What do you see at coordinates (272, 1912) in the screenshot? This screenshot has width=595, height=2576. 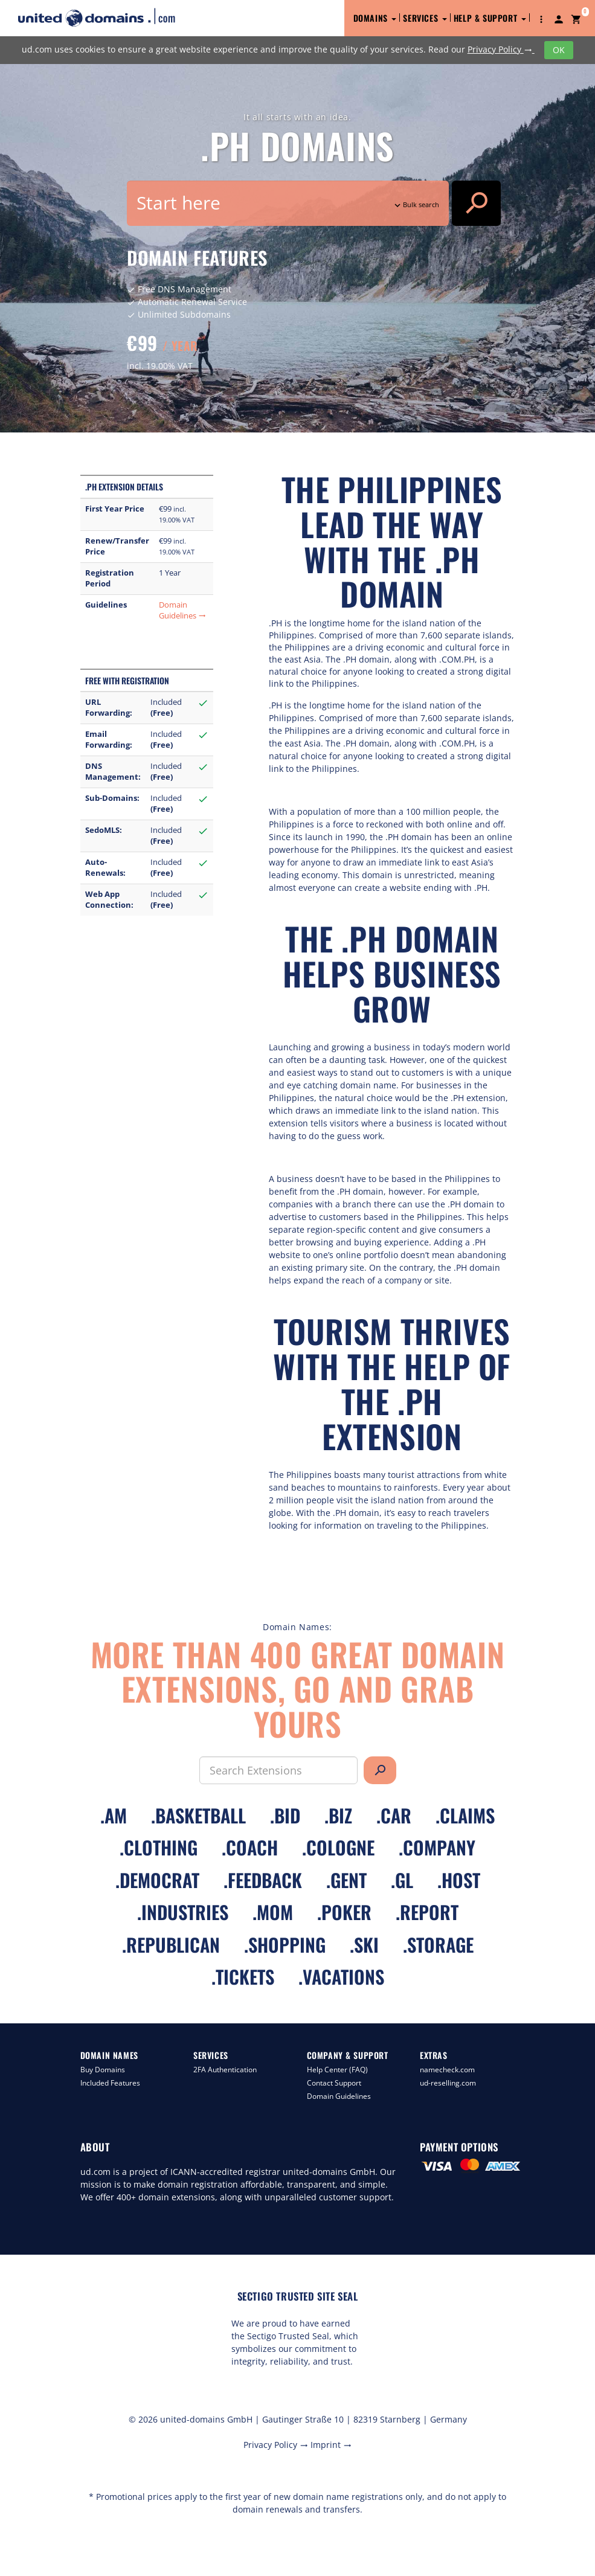 I see `.mom` at bounding box center [272, 1912].